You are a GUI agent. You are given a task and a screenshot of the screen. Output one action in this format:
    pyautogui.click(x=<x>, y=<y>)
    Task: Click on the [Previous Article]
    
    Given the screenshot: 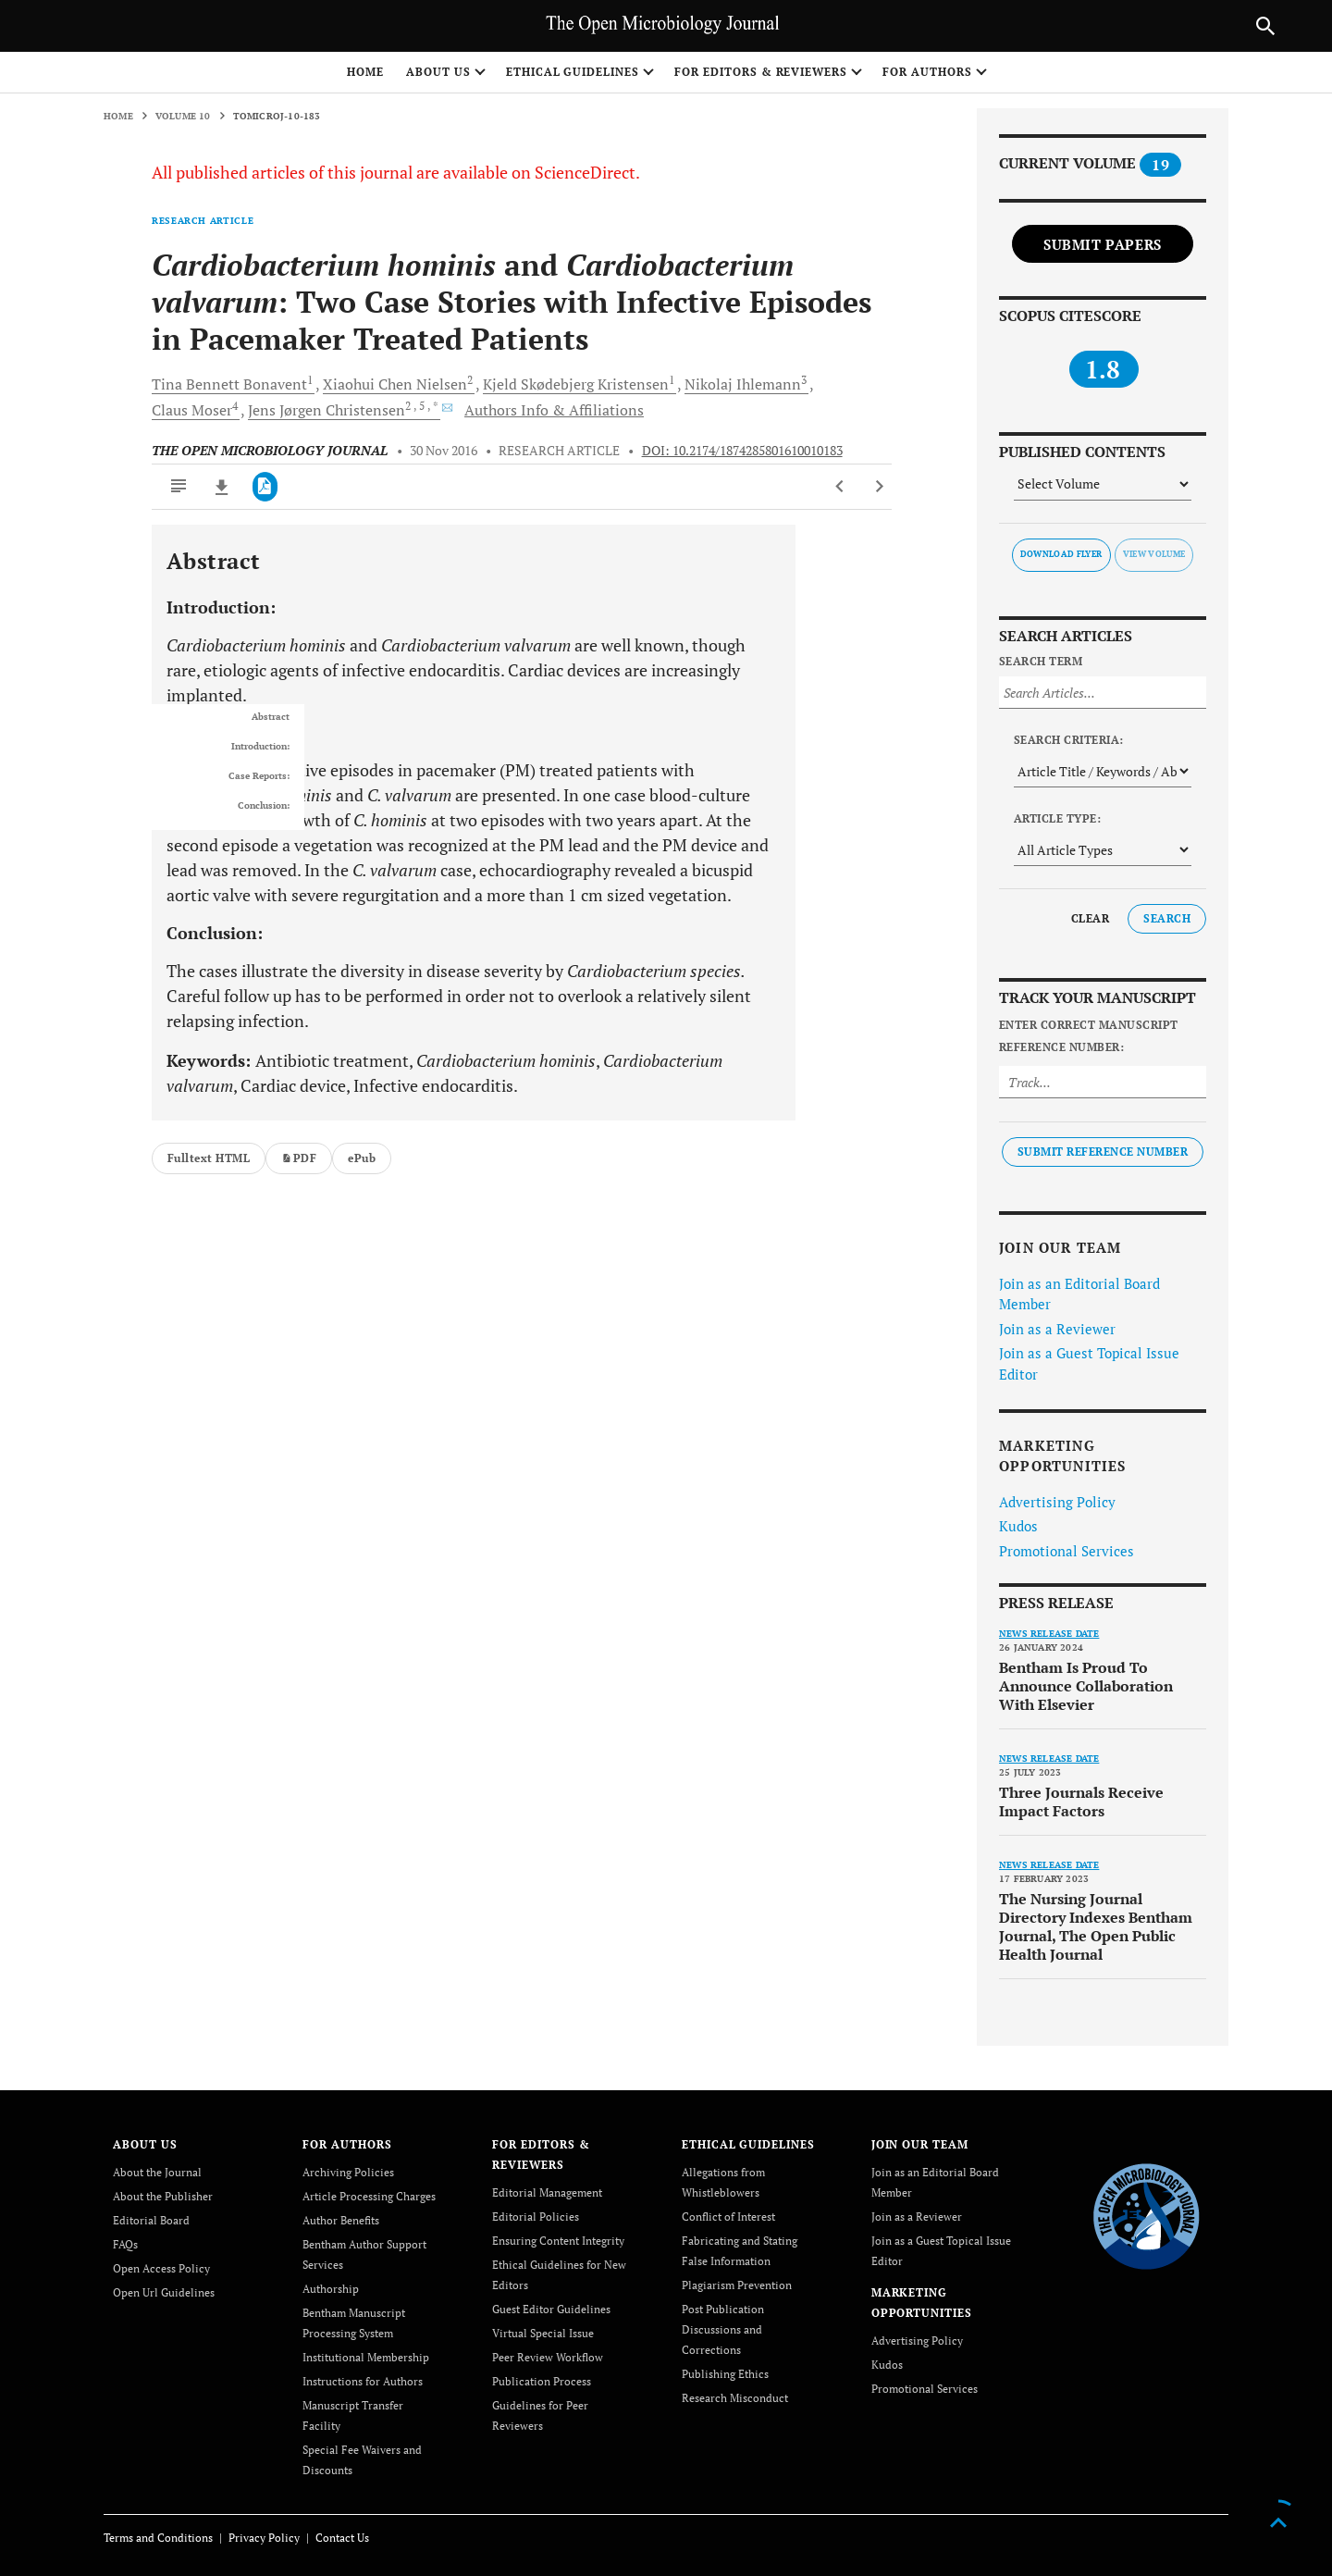 What is the action you would take?
    pyautogui.click(x=840, y=487)
    